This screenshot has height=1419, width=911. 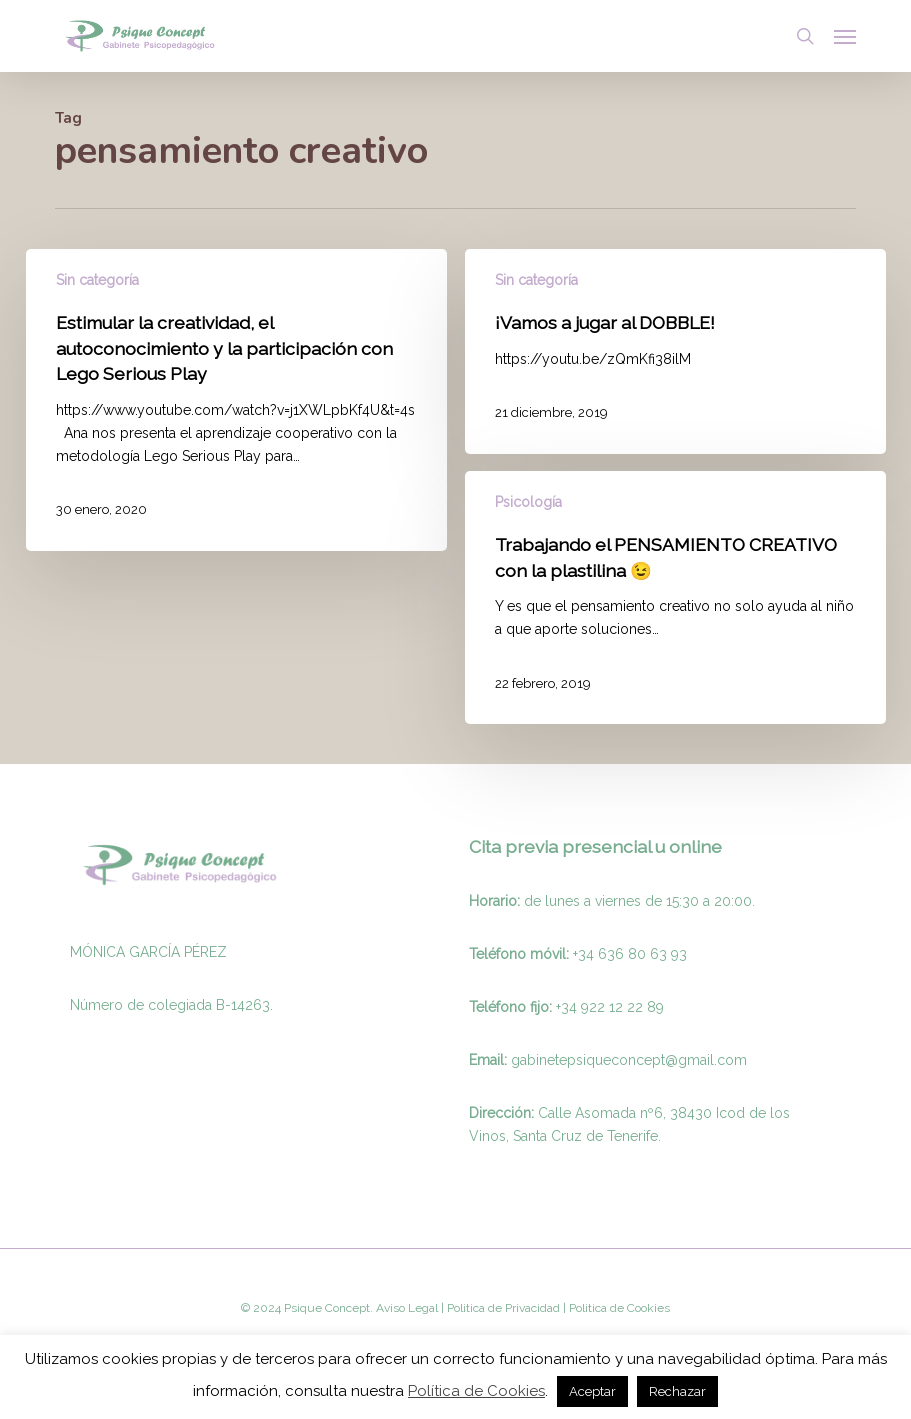 I want to click on gabinetepsiqueconcept@gmail.com, so click(x=629, y=1060).